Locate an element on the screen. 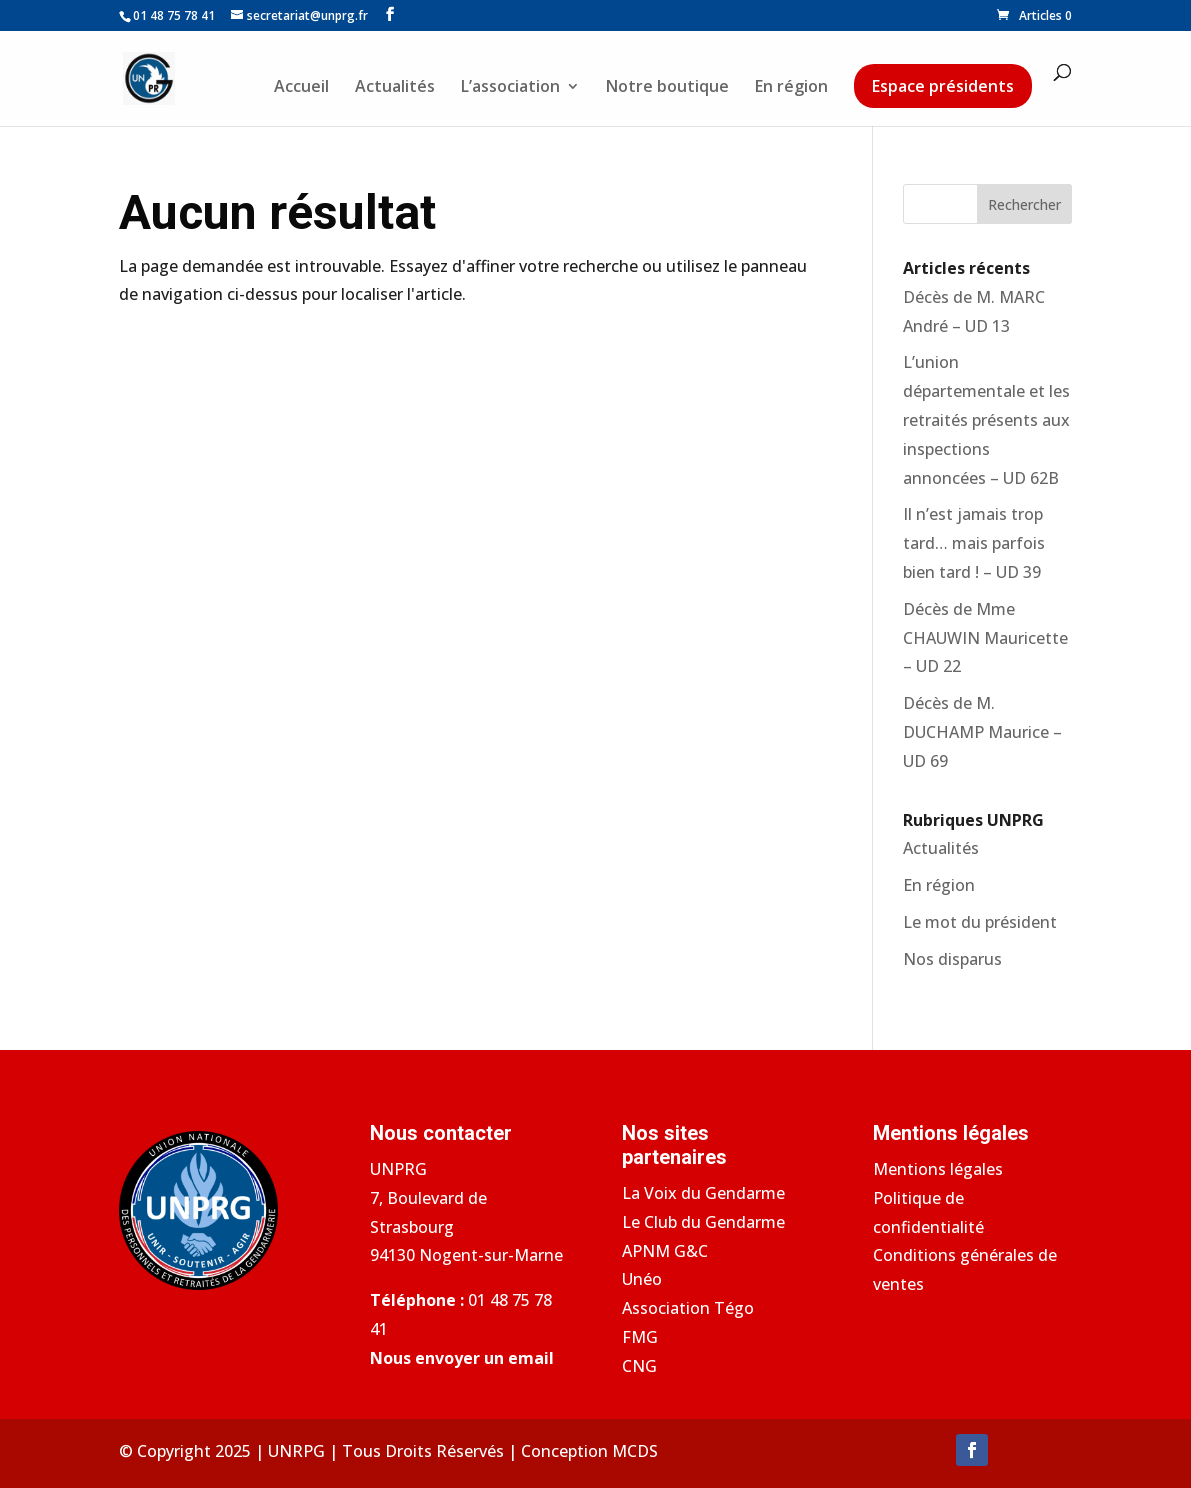 The height and width of the screenshot is (1488, 1191). Le mot du président is located at coordinates (980, 922).